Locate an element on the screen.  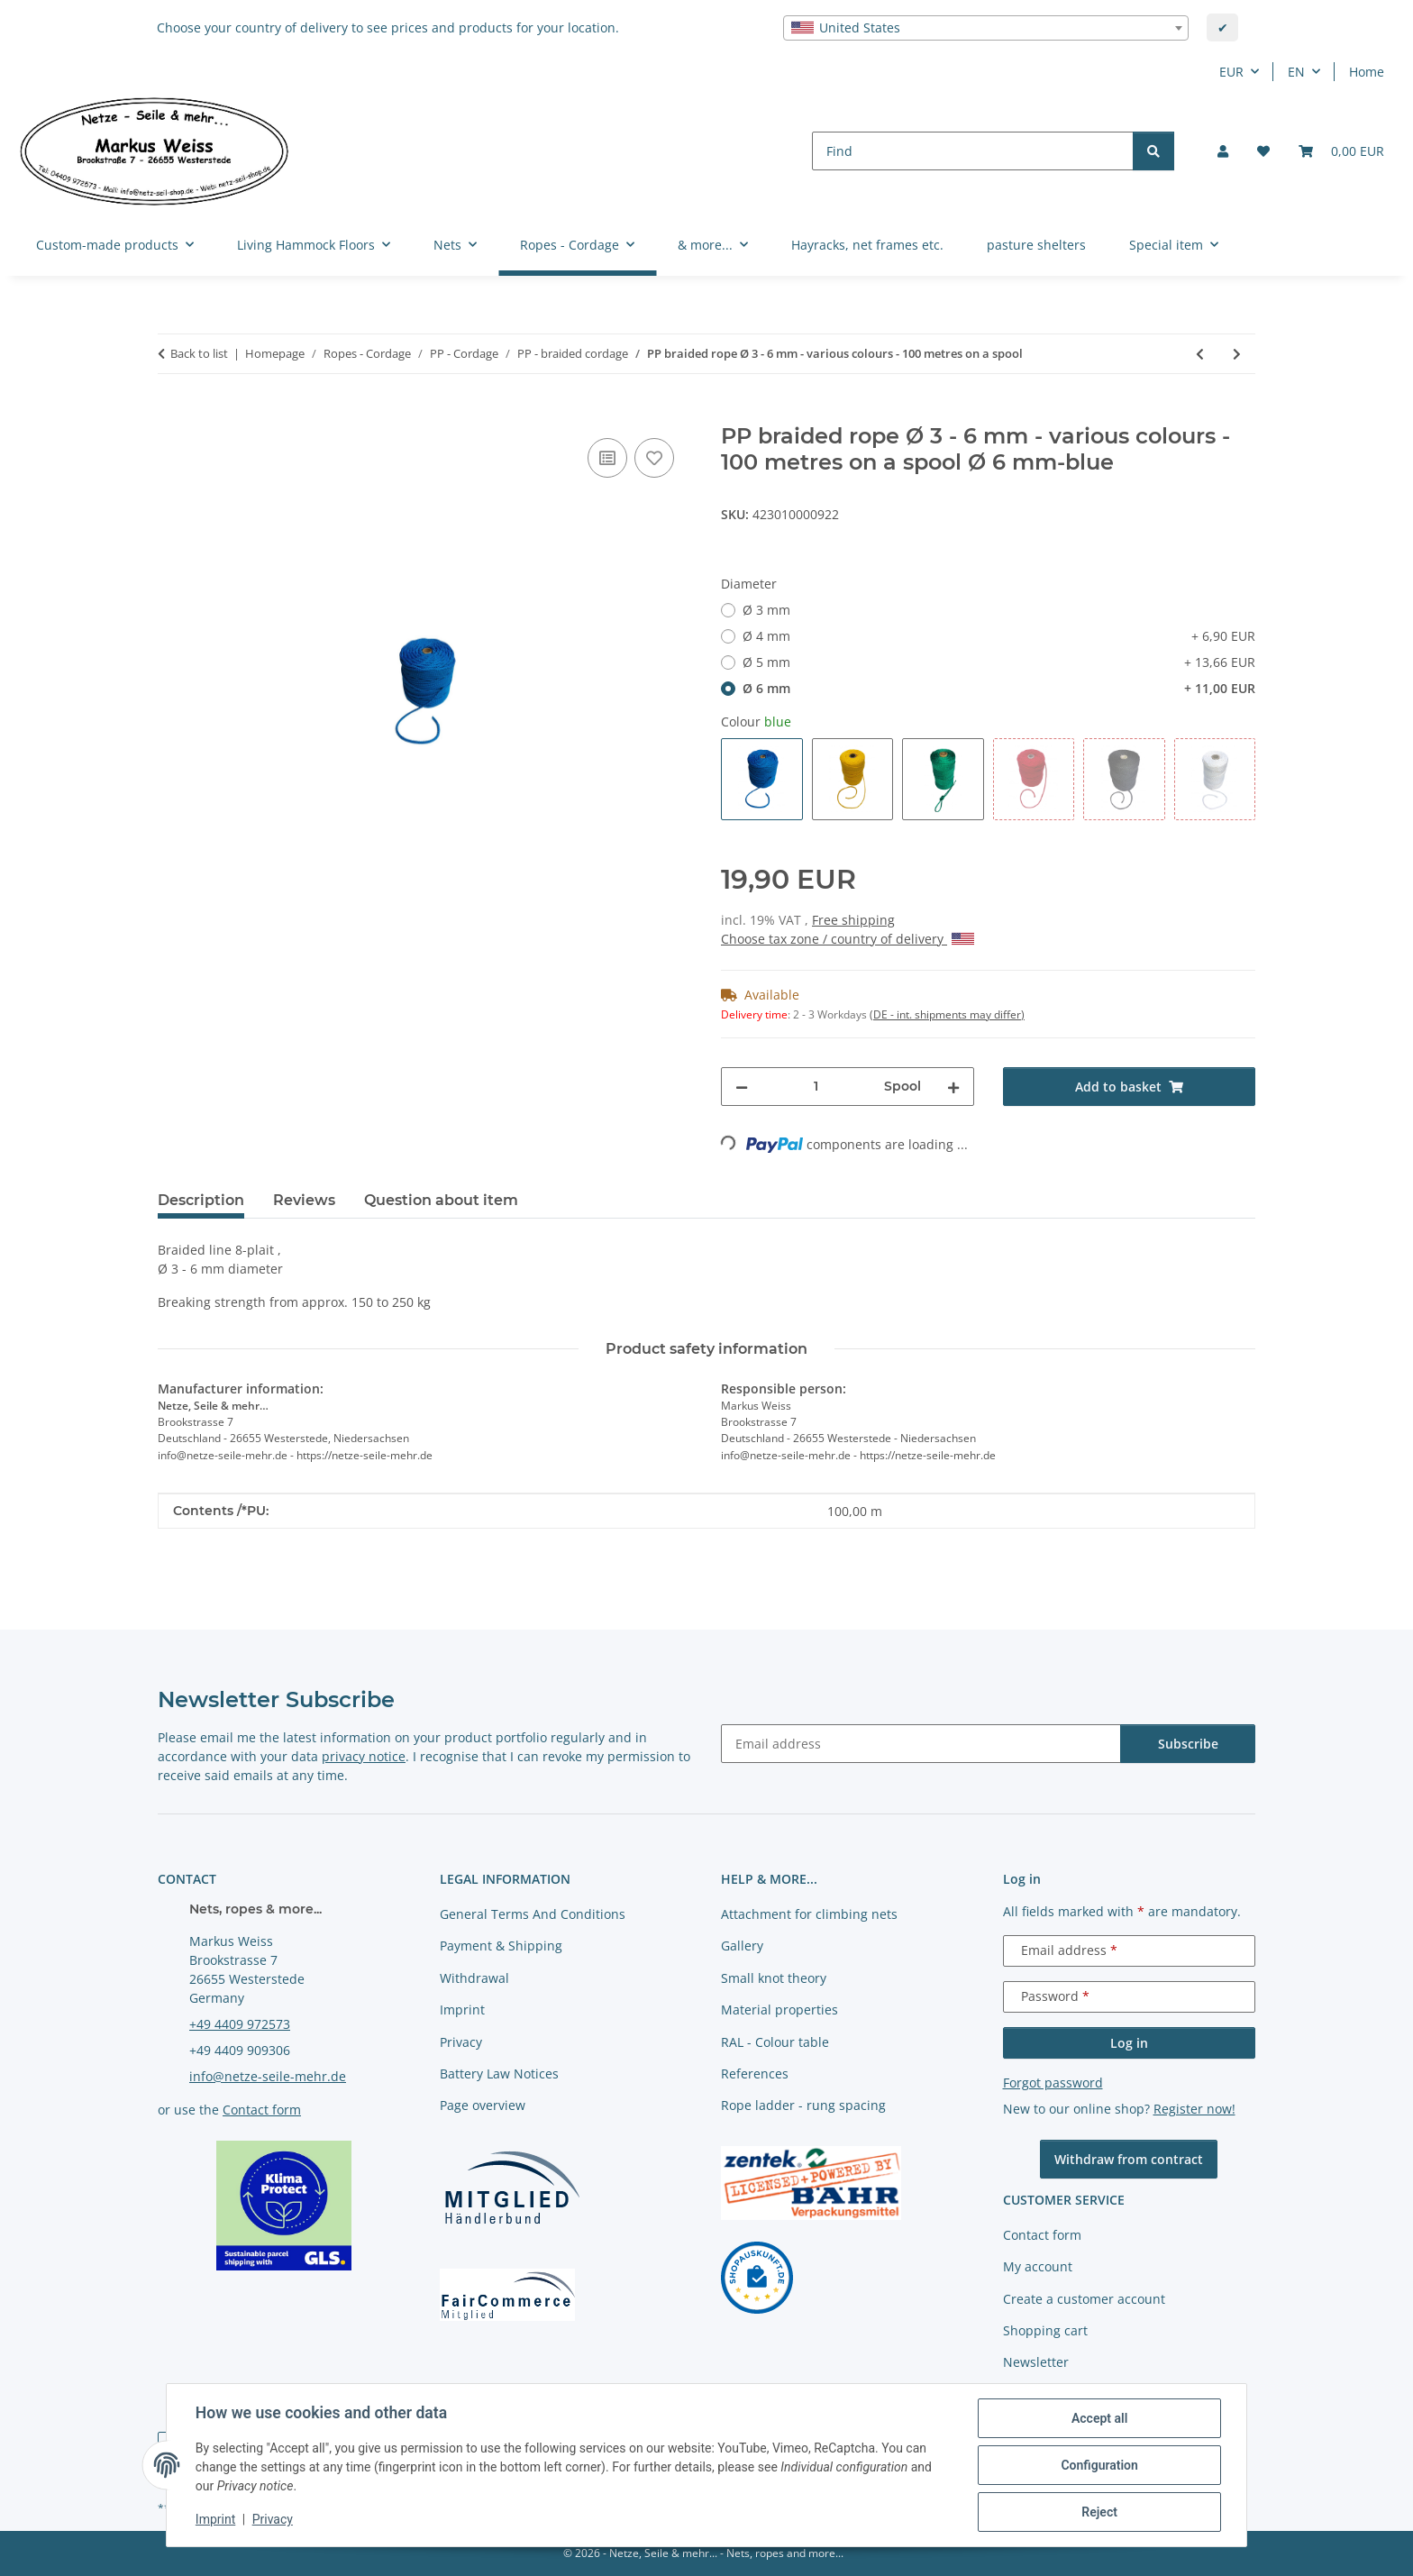
Accept all is located at coordinates (1099, 2418).